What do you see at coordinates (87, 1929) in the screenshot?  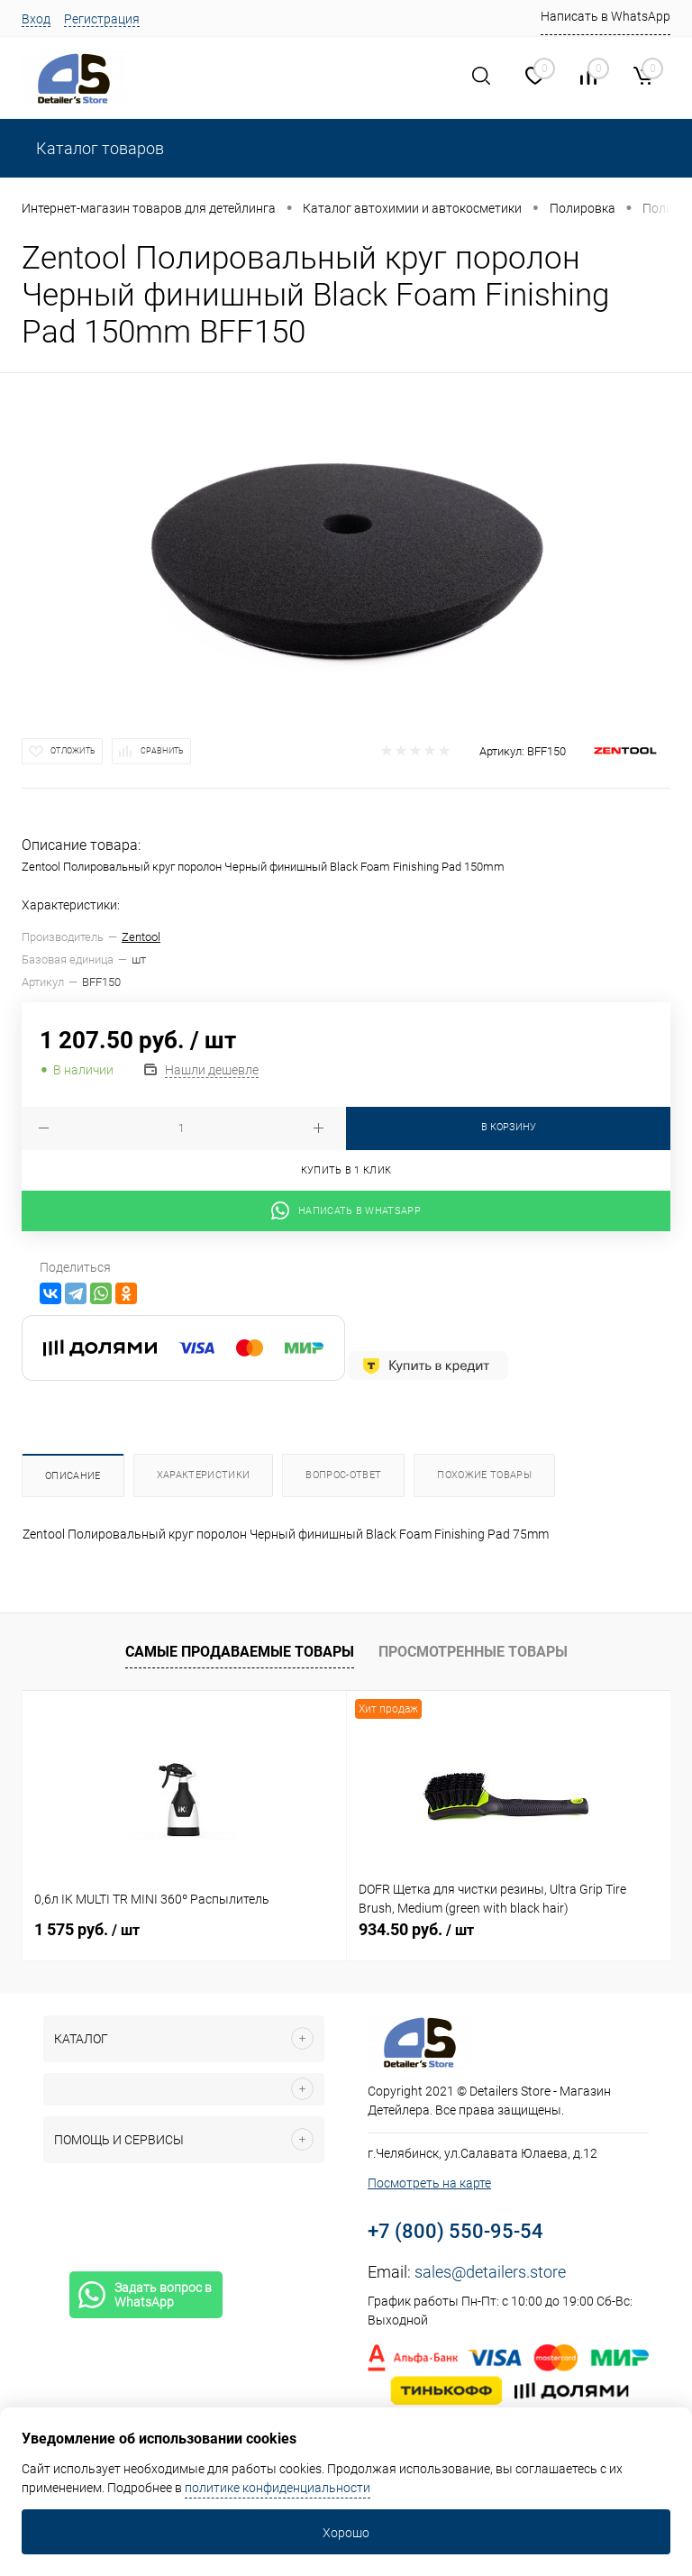 I see `1 575 руб.` at bounding box center [87, 1929].